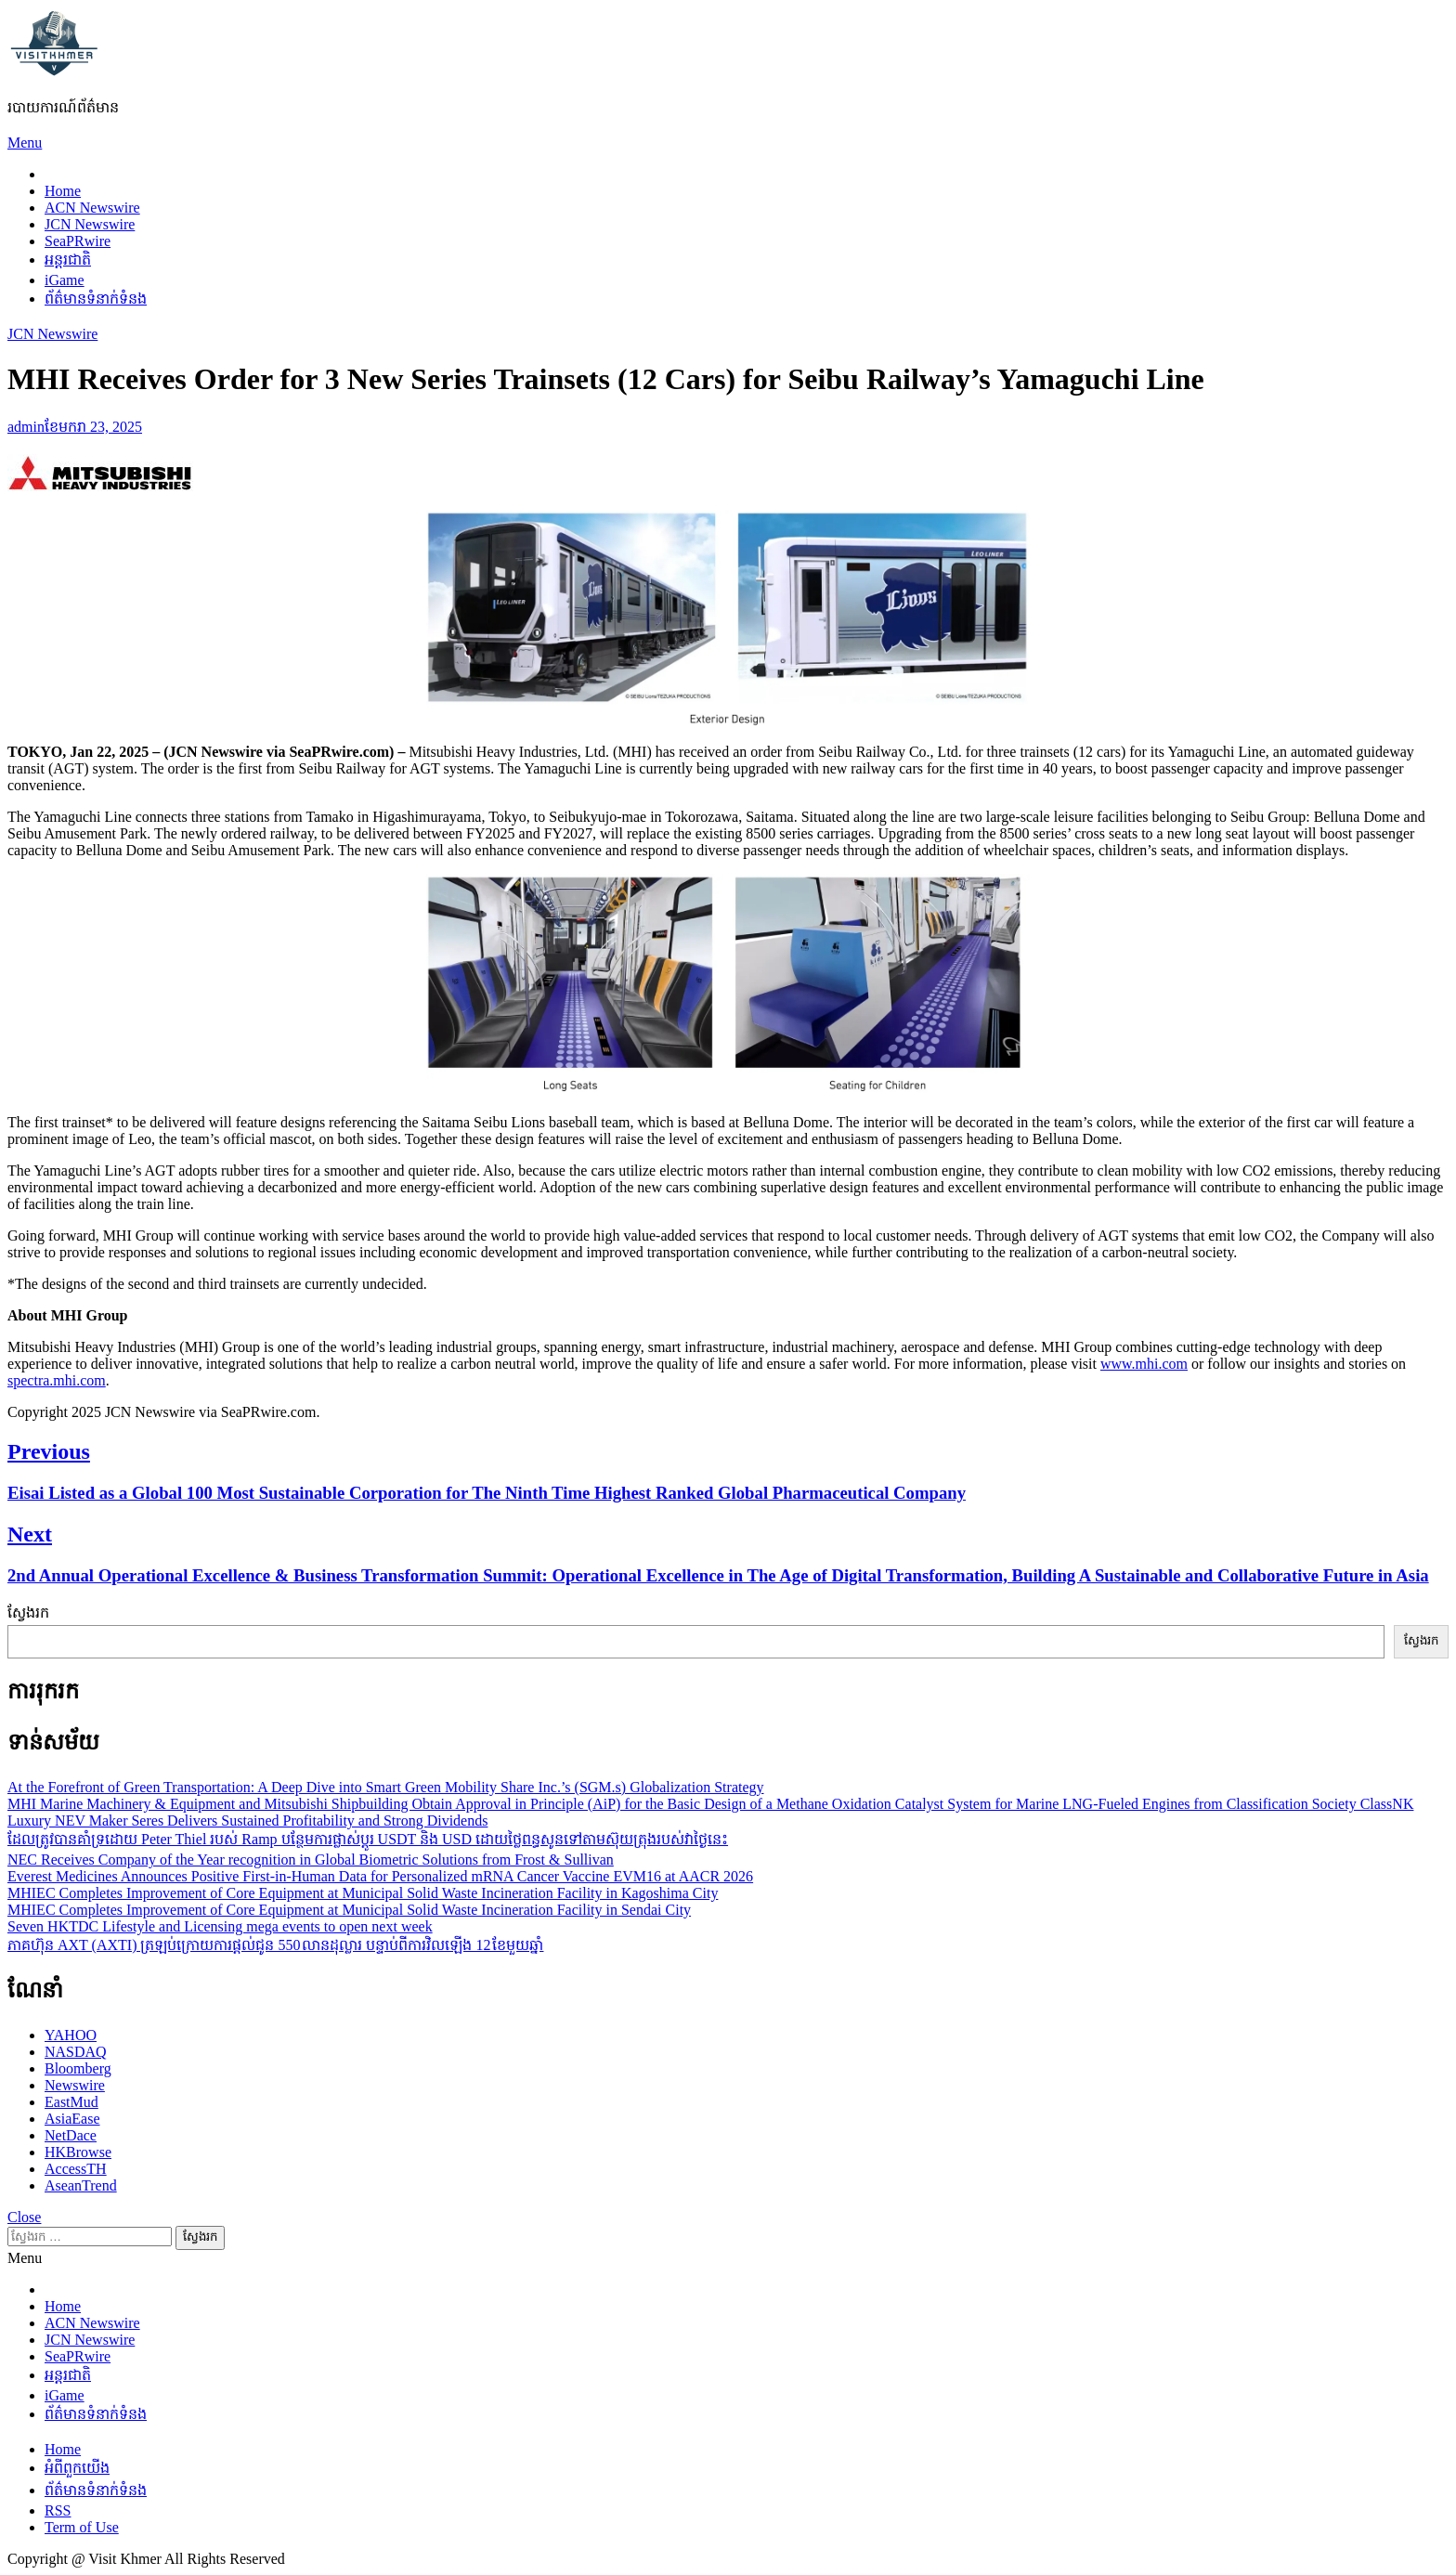  Describe the element at coordinates (82, 2527) in the screenshot. I see `Term of Use` at that location.